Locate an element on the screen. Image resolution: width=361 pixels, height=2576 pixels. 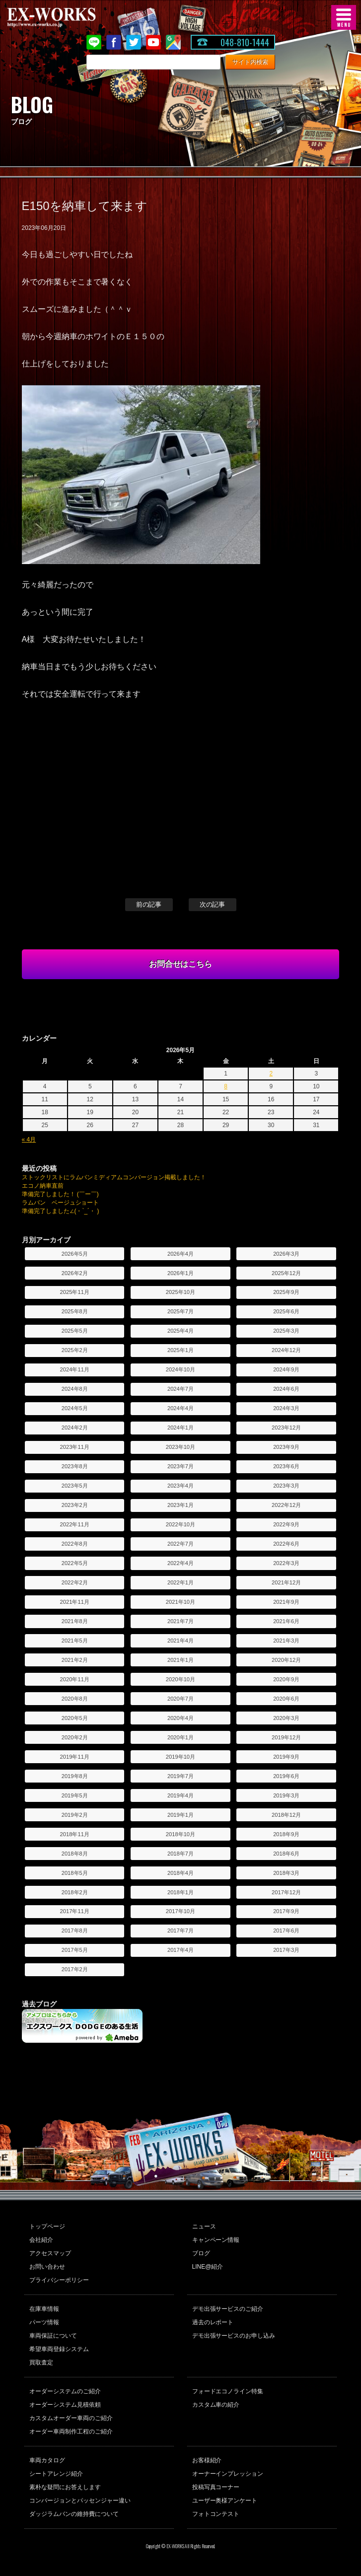
2017年7月 is located at coordinates (180, 1930).